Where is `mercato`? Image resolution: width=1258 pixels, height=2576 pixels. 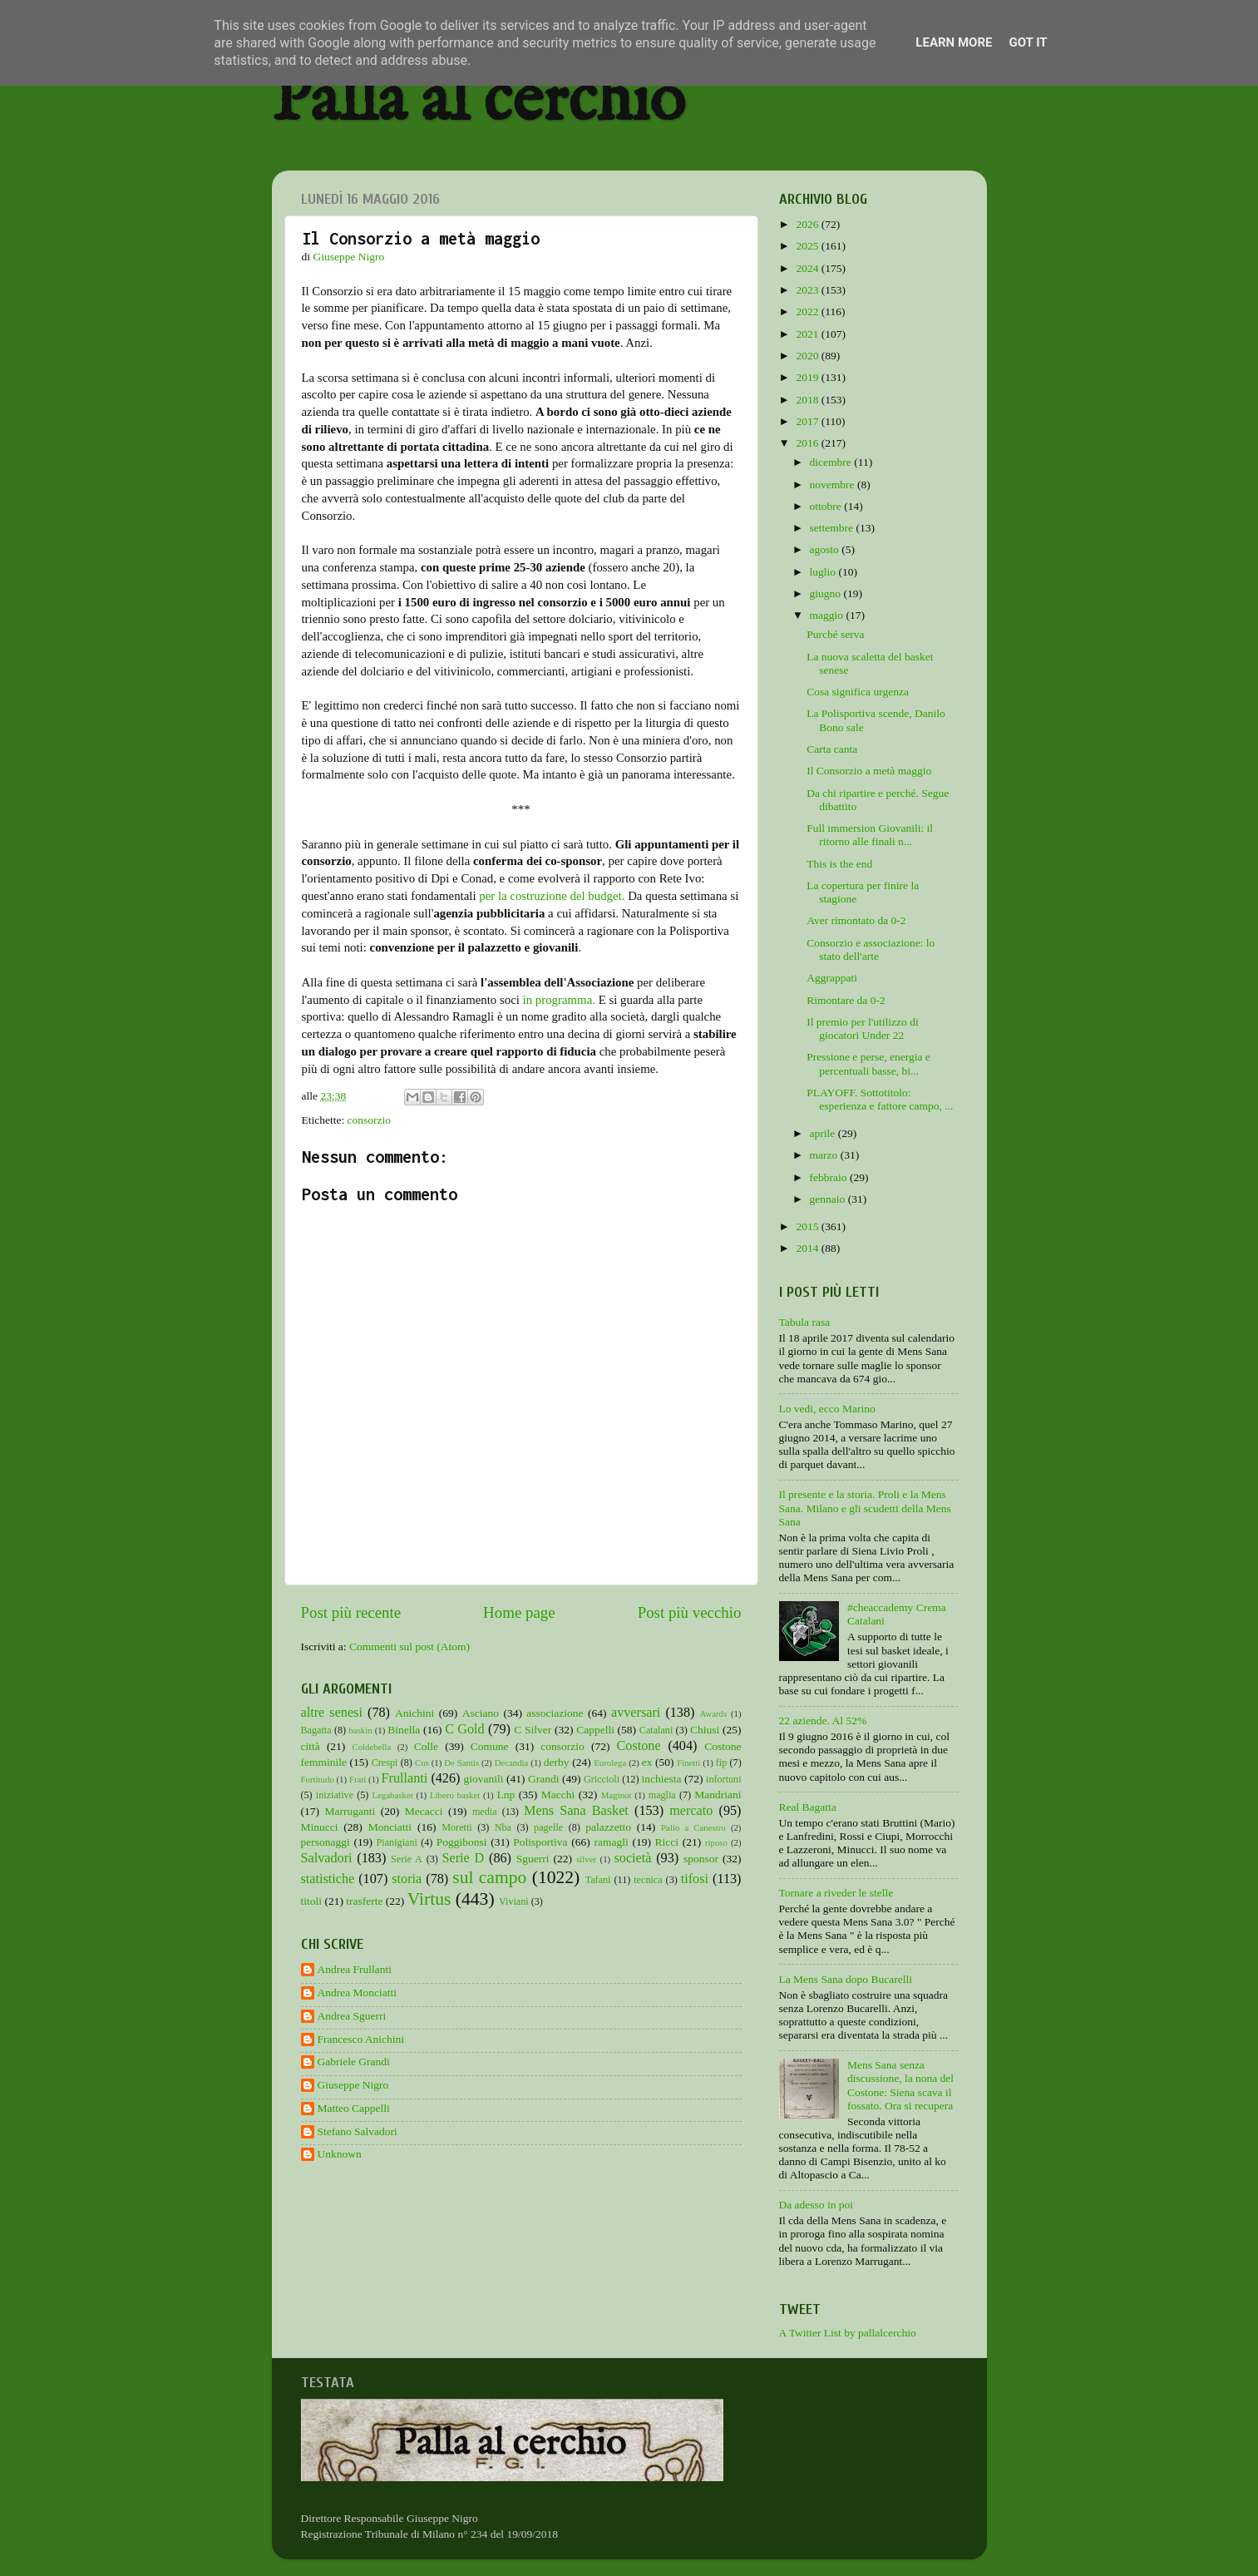 mercato is located at coordinates (691, 1810).